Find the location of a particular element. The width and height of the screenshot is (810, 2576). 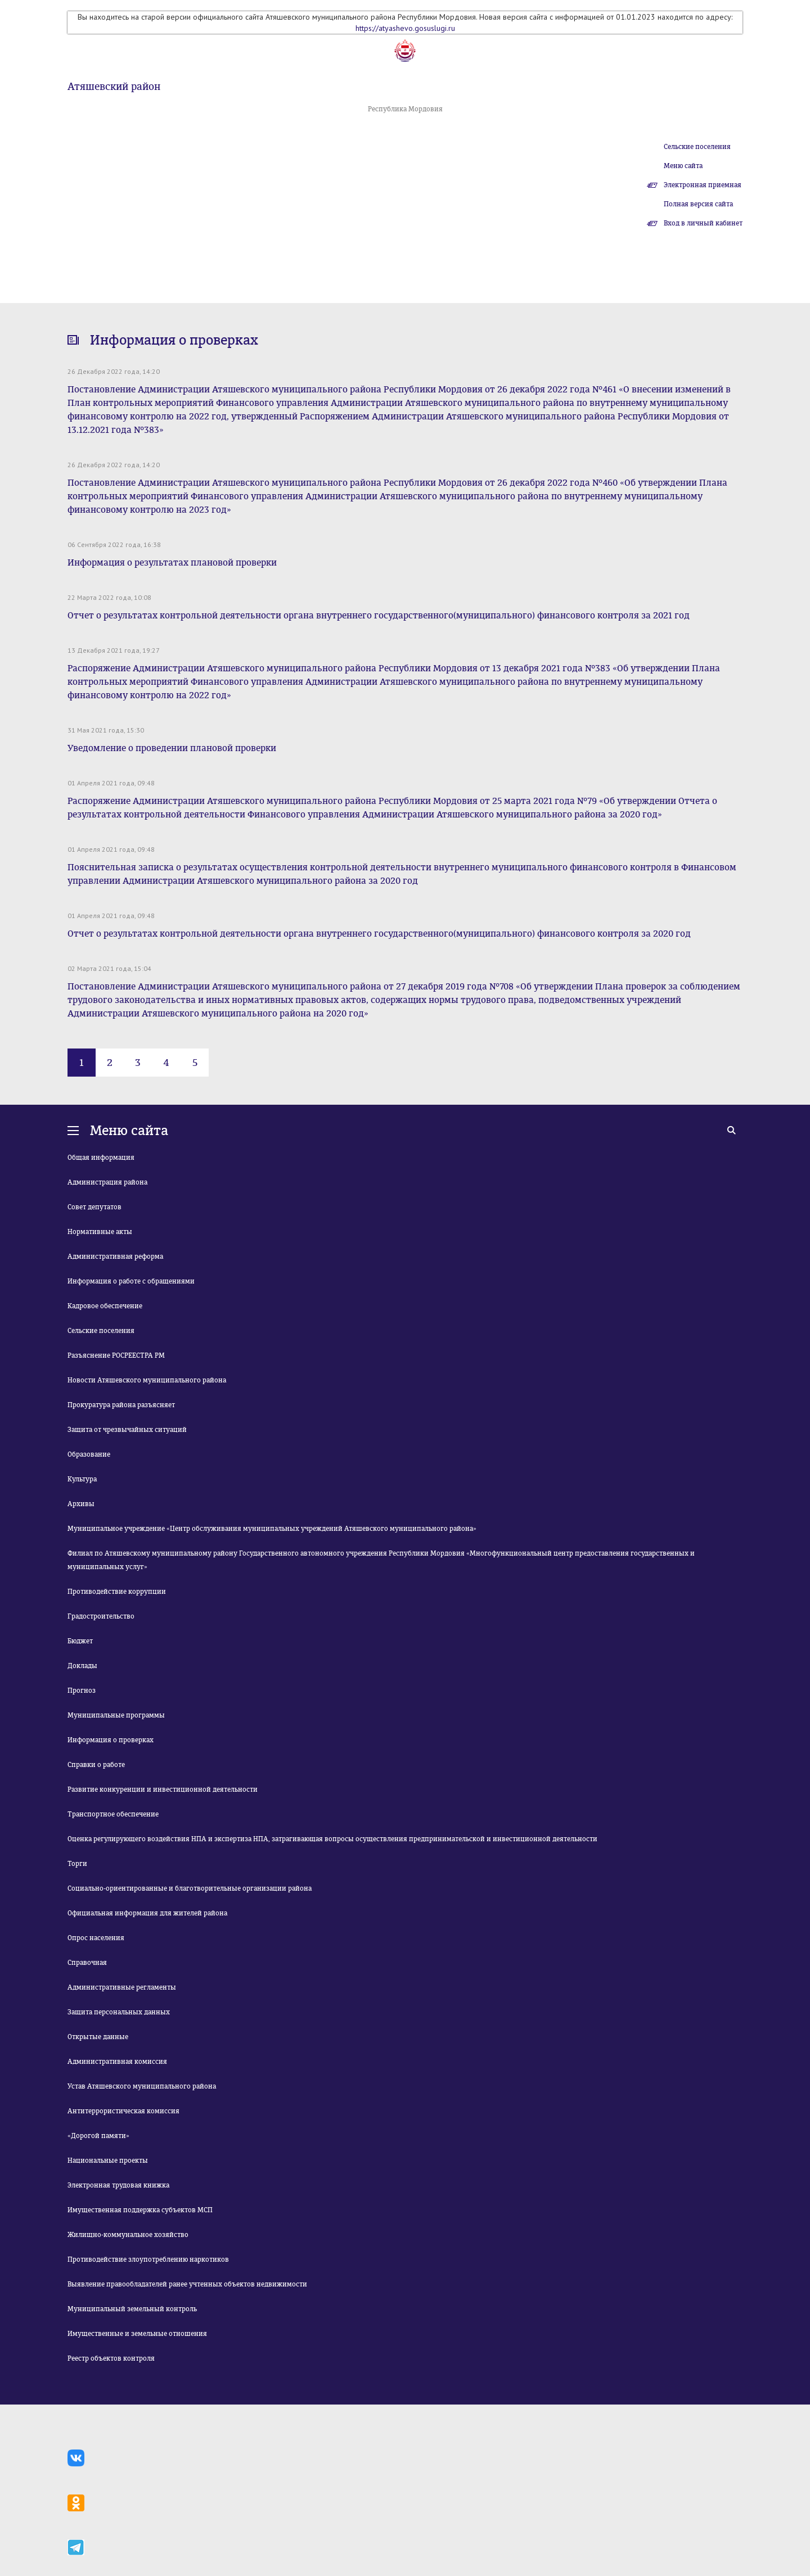

«Дорогой памяти» is located at coordinates (98, 2136).